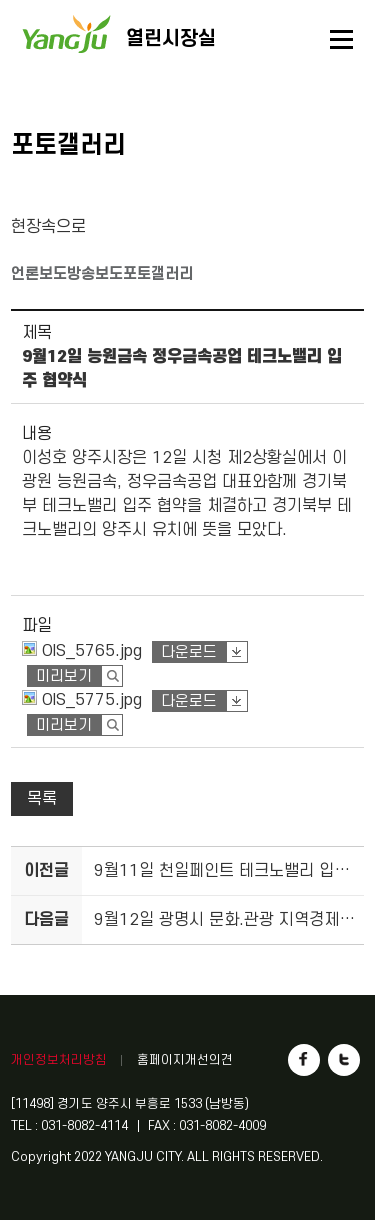 The image size is (375, 1220). Describe the element at coordinates (64, 676) in the screenshot. I see `미리보기` at that location.